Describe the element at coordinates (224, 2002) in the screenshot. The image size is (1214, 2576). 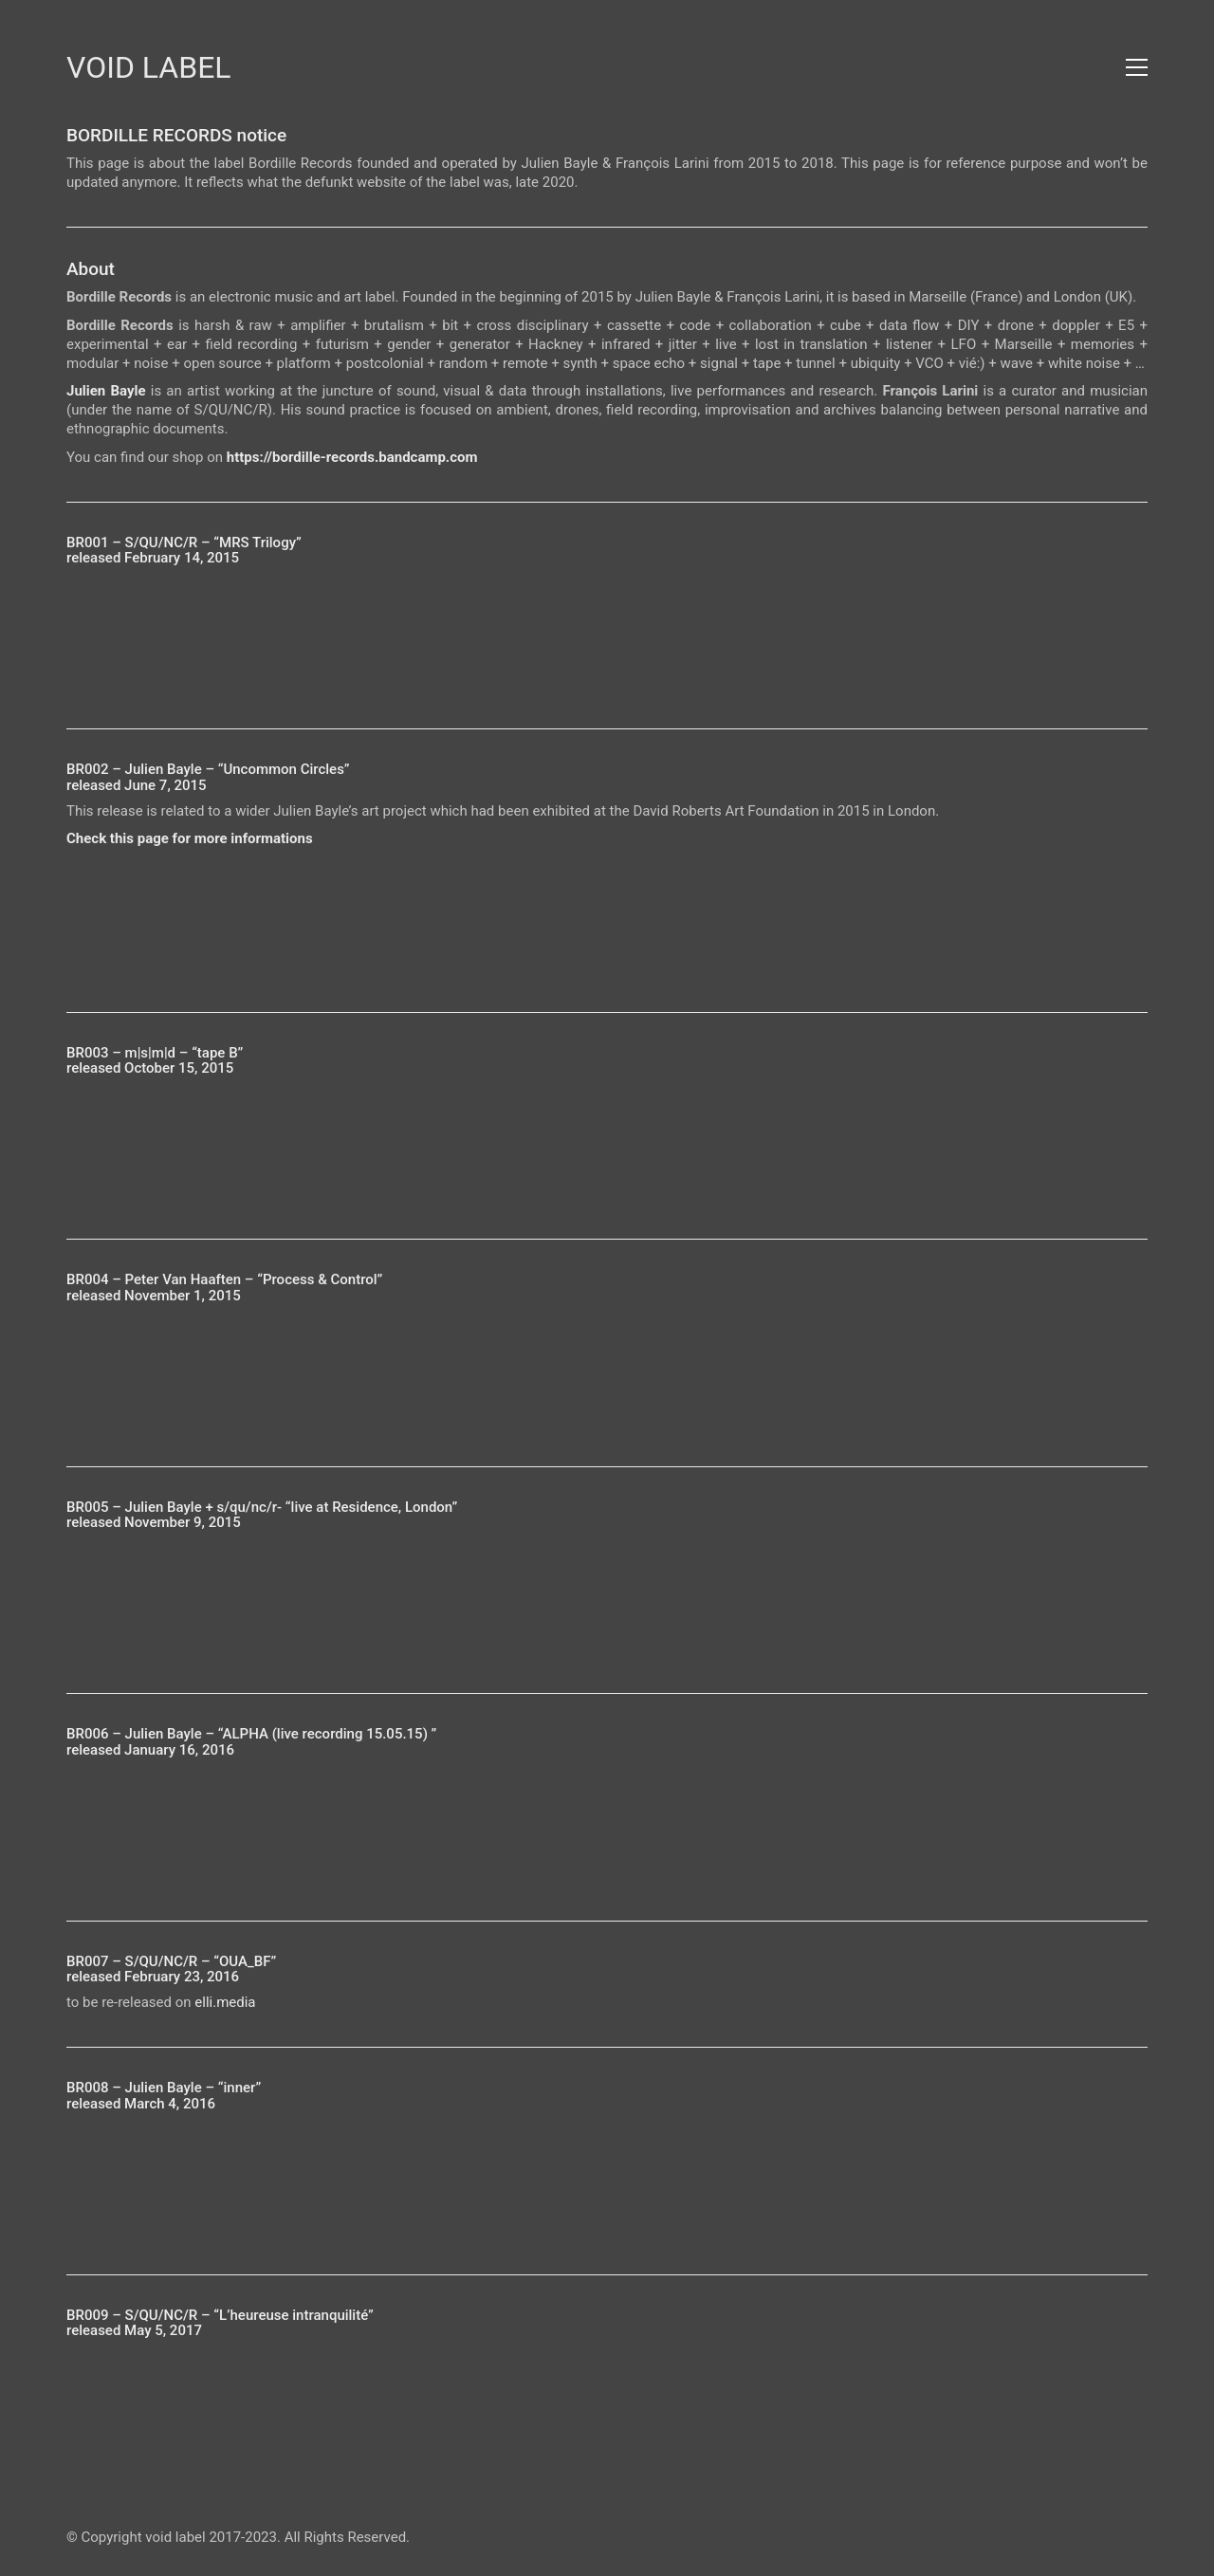
I see `elli.media` at that location.